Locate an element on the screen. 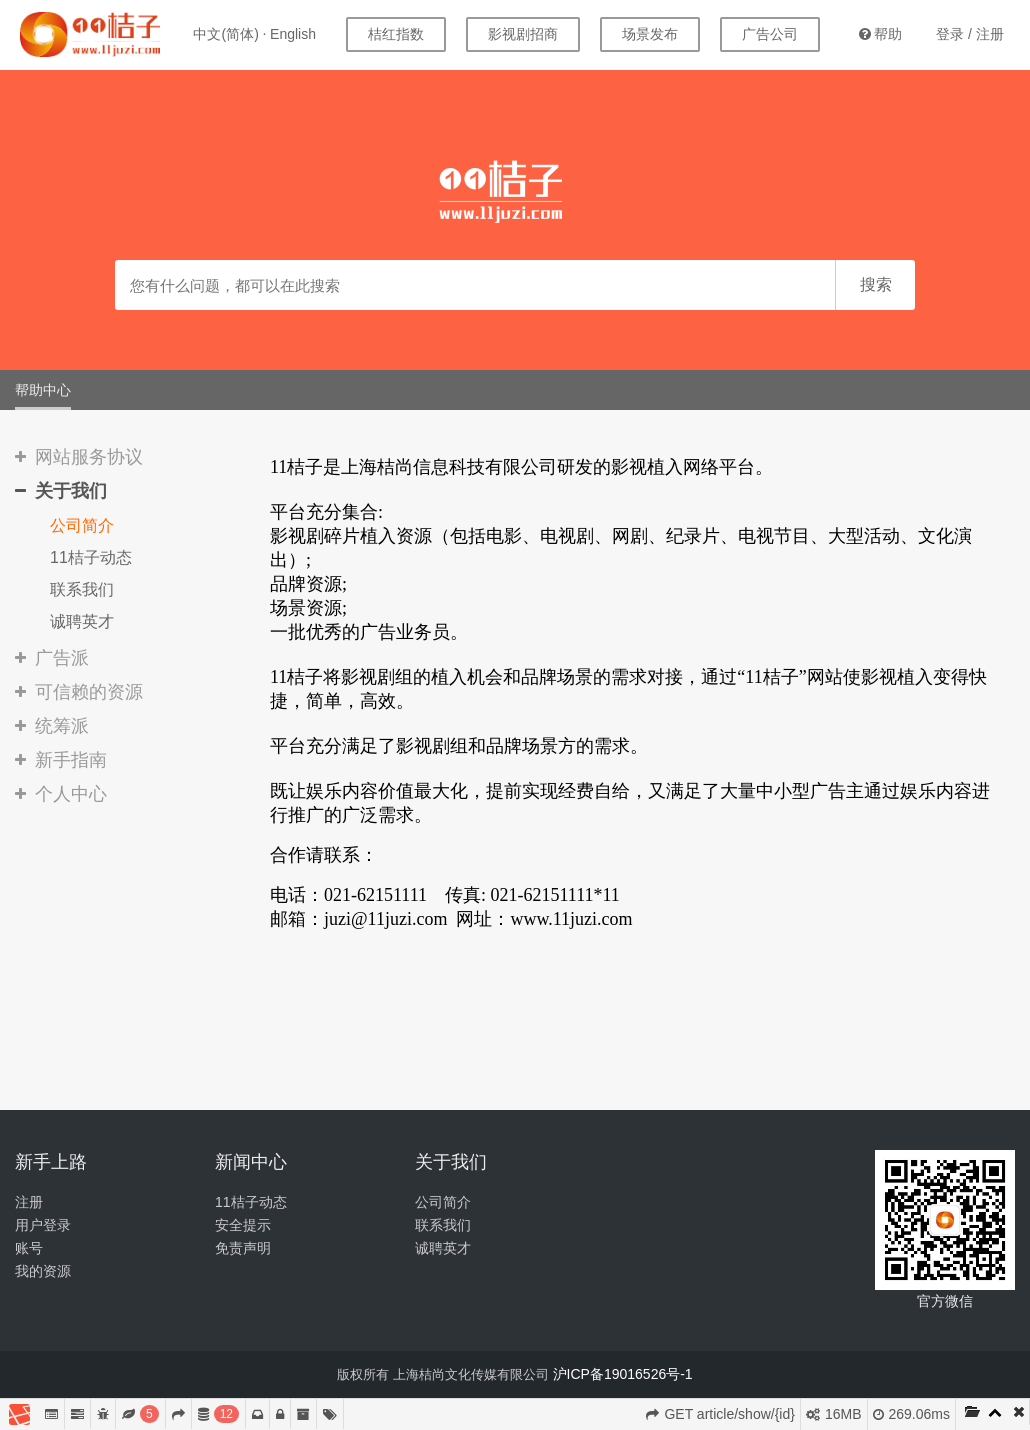  用户登录 is located at coordinates (43, 1225).